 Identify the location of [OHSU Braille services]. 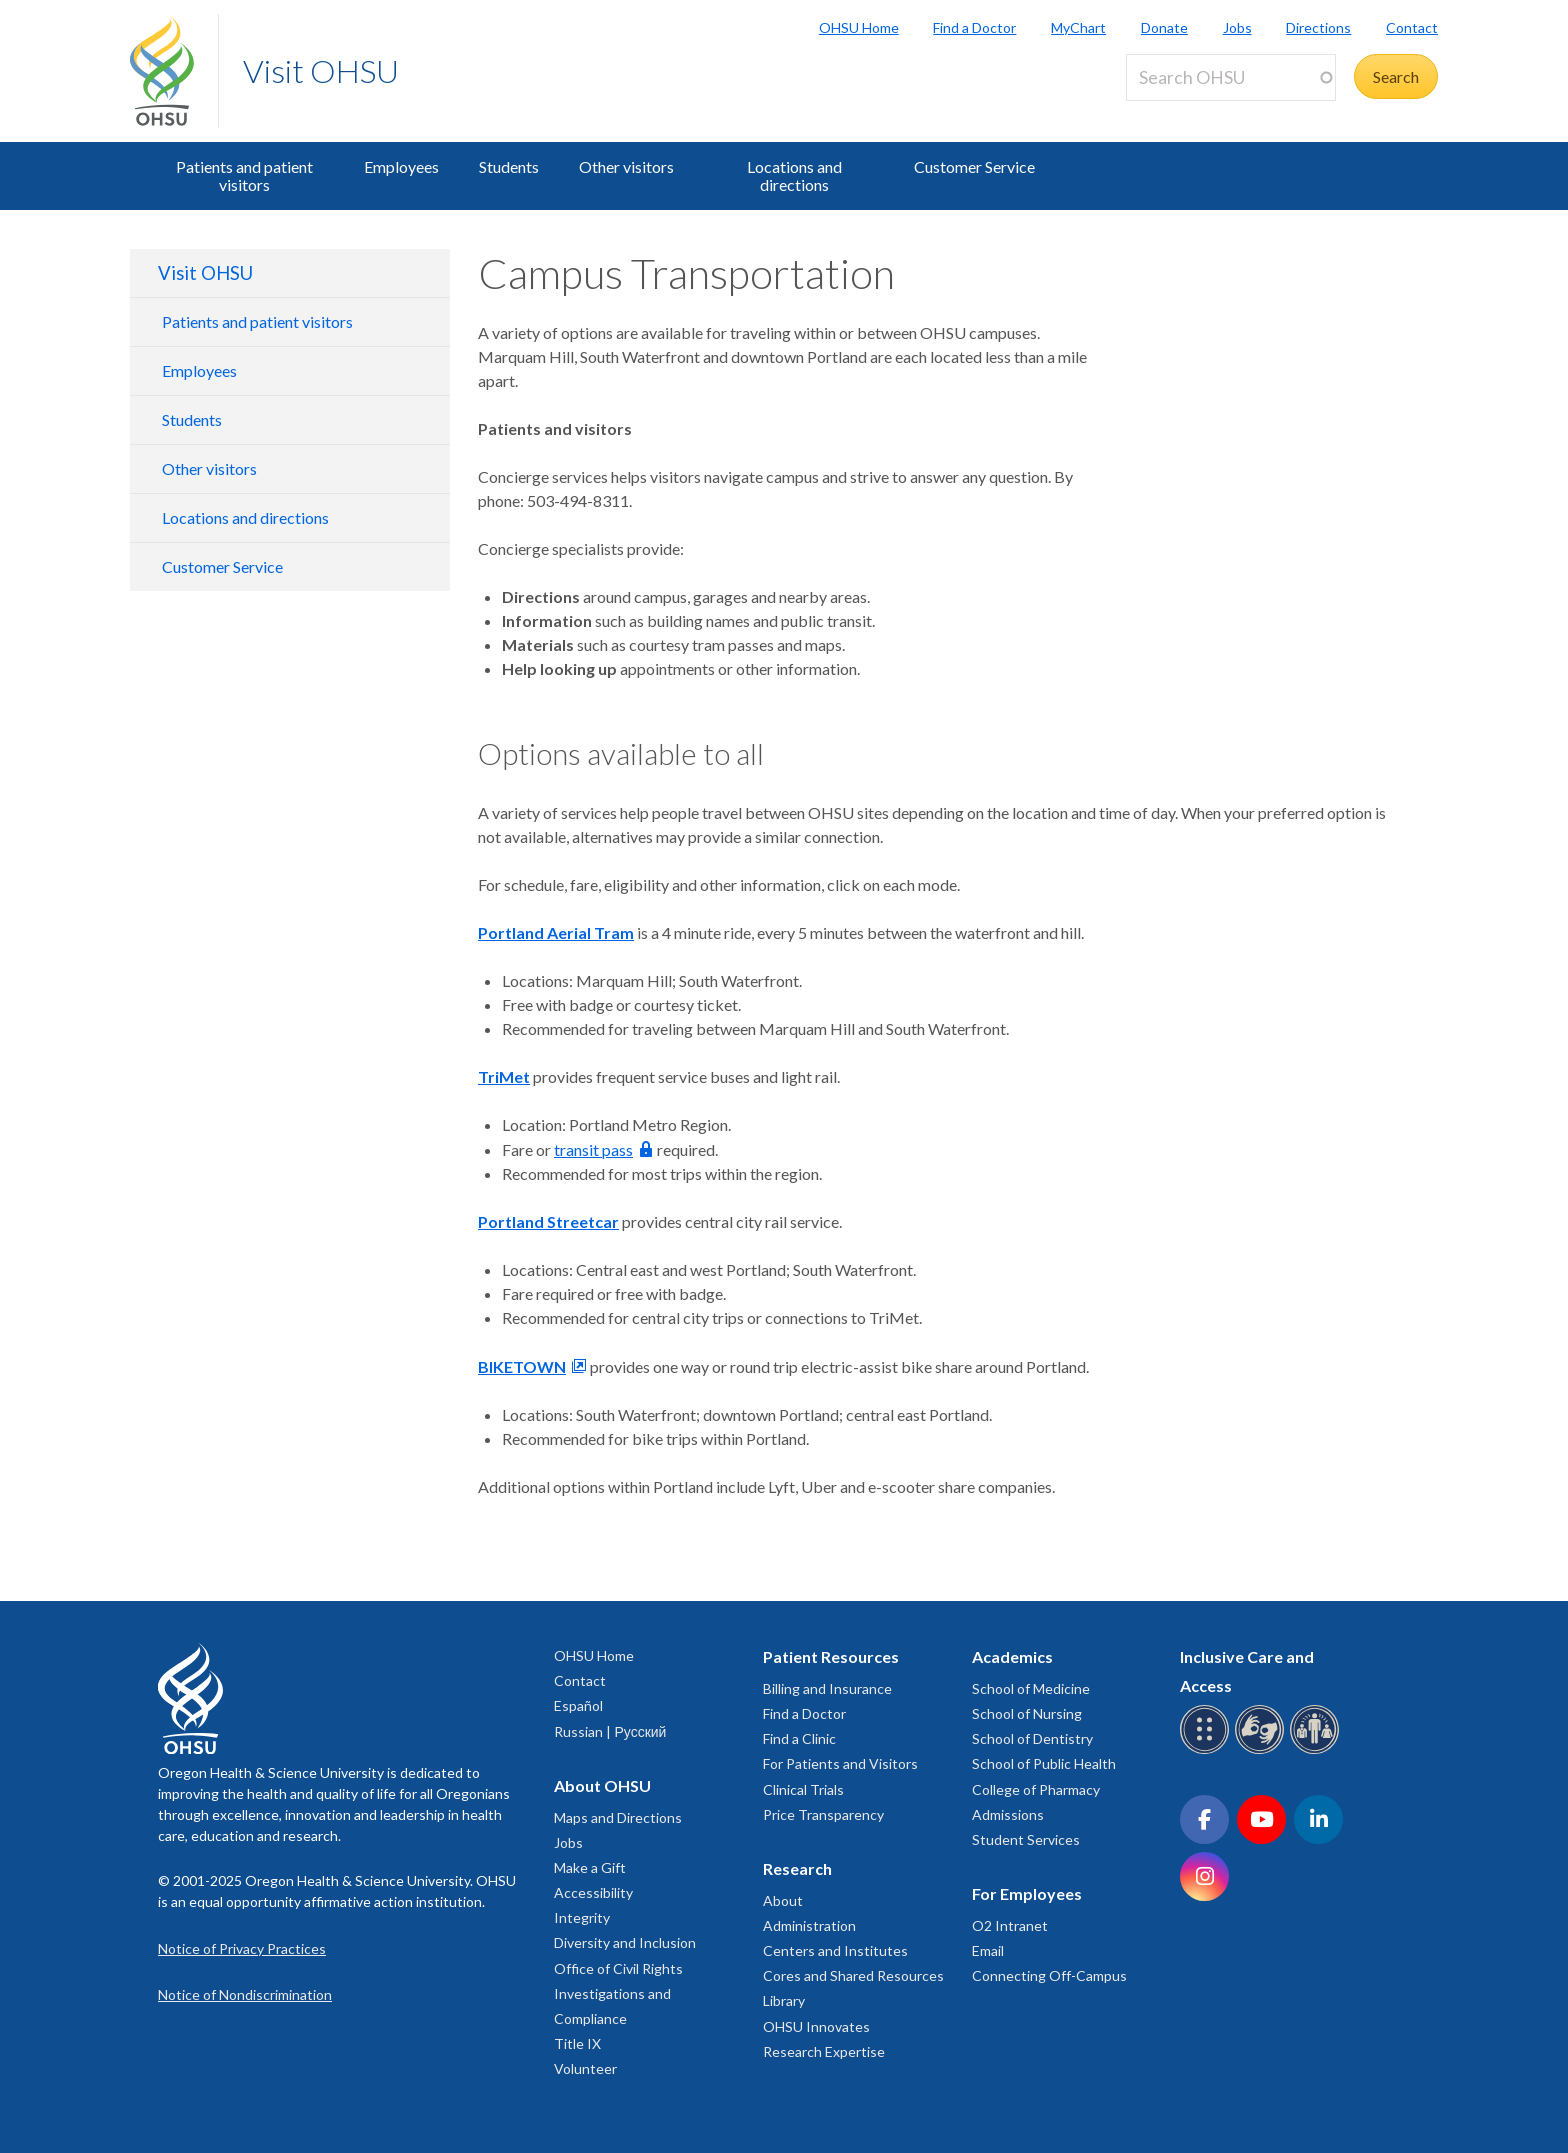
(1207, 1750).